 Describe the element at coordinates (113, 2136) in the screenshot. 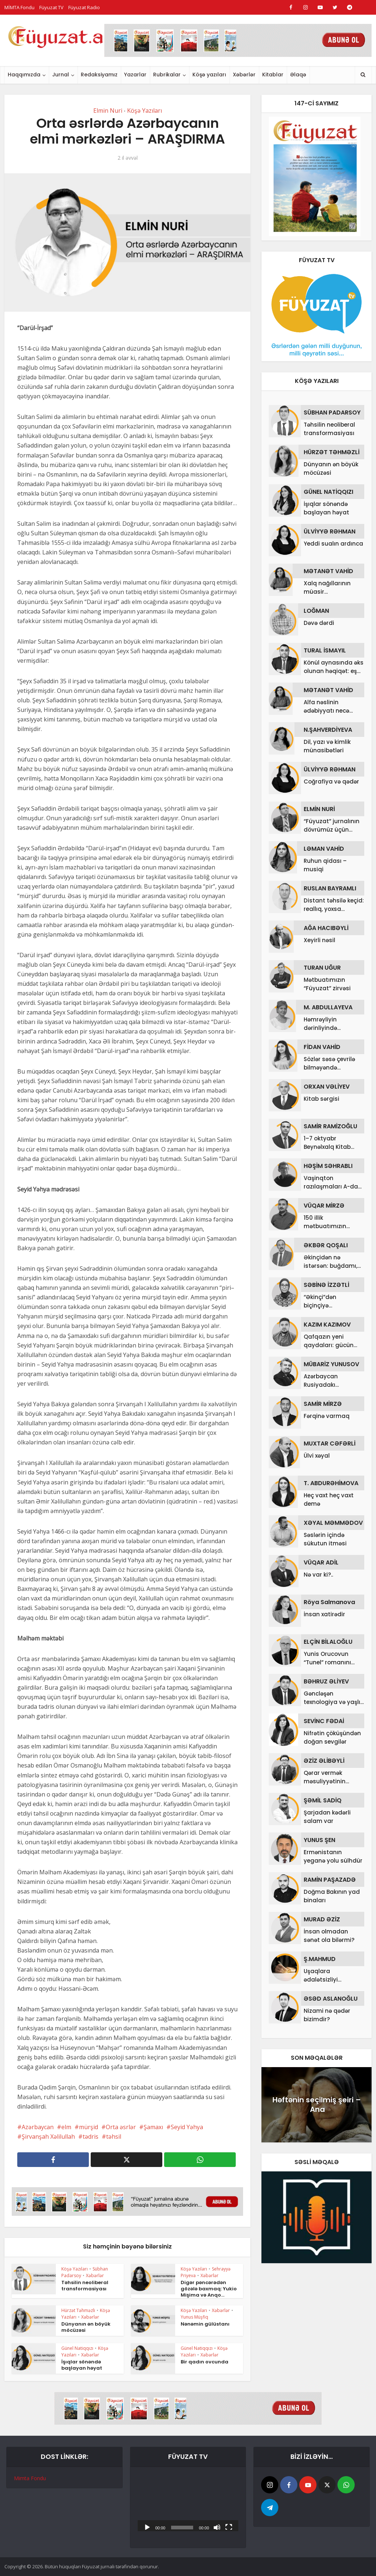

I see `təhsil` at that location.